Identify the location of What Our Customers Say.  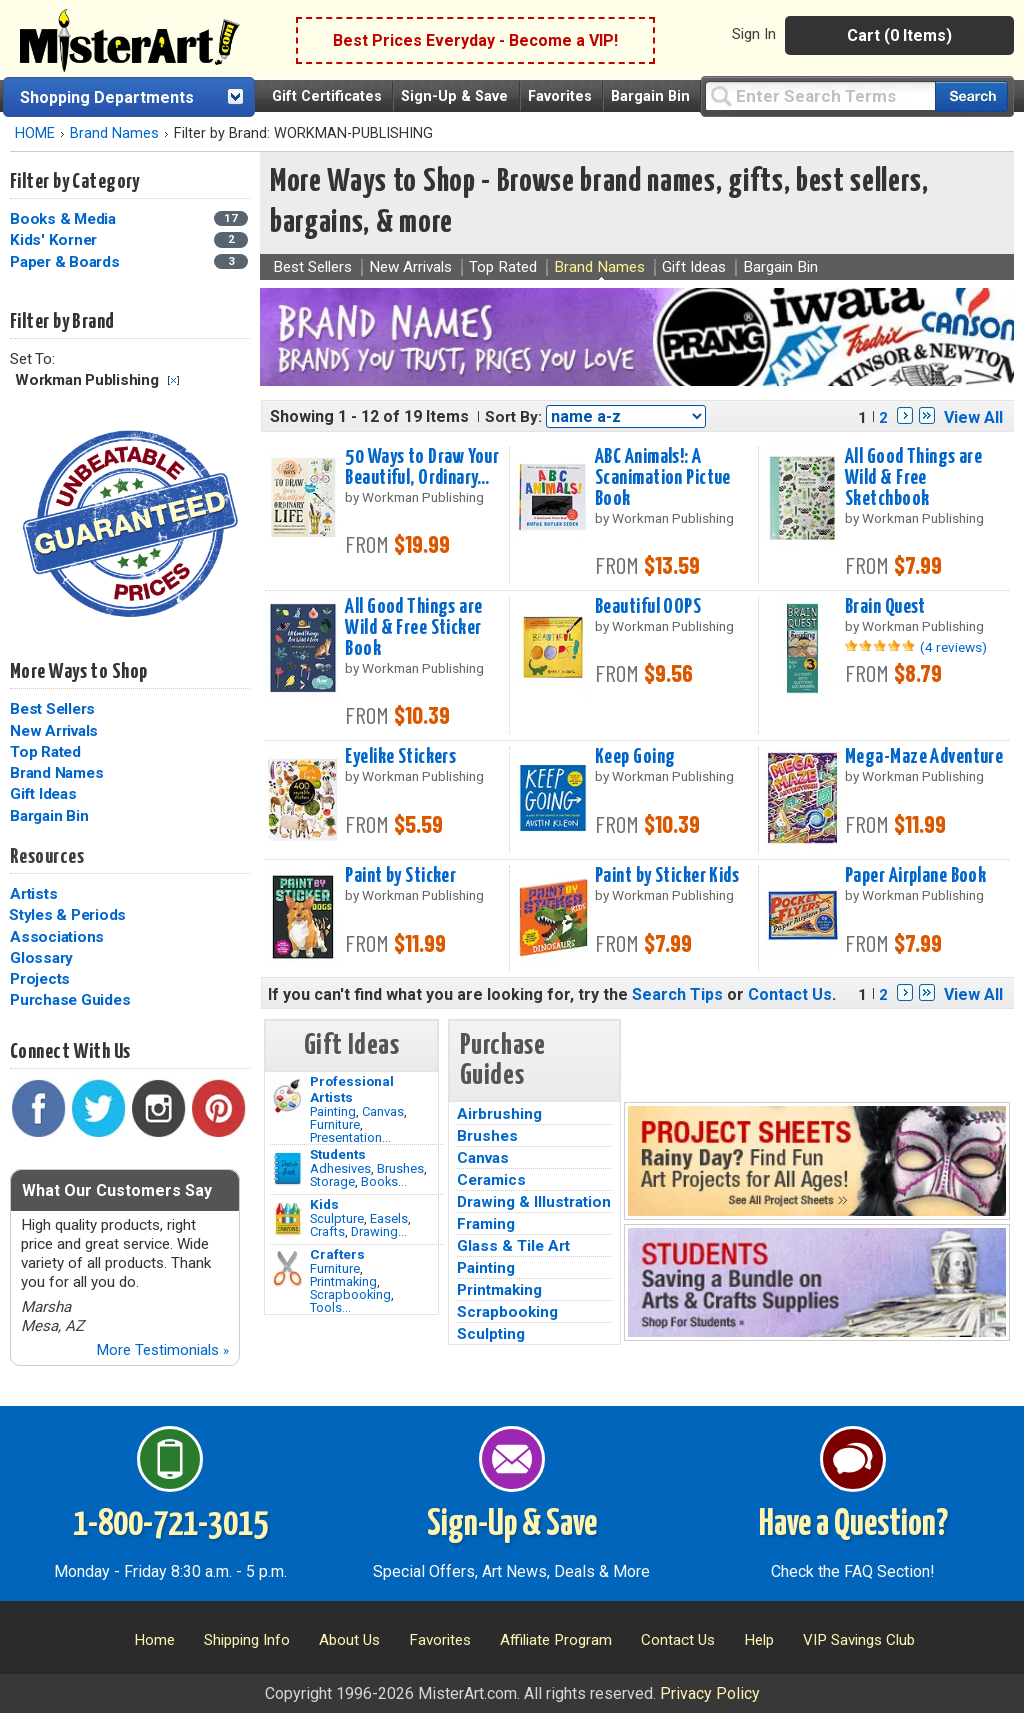
(117, 1190).